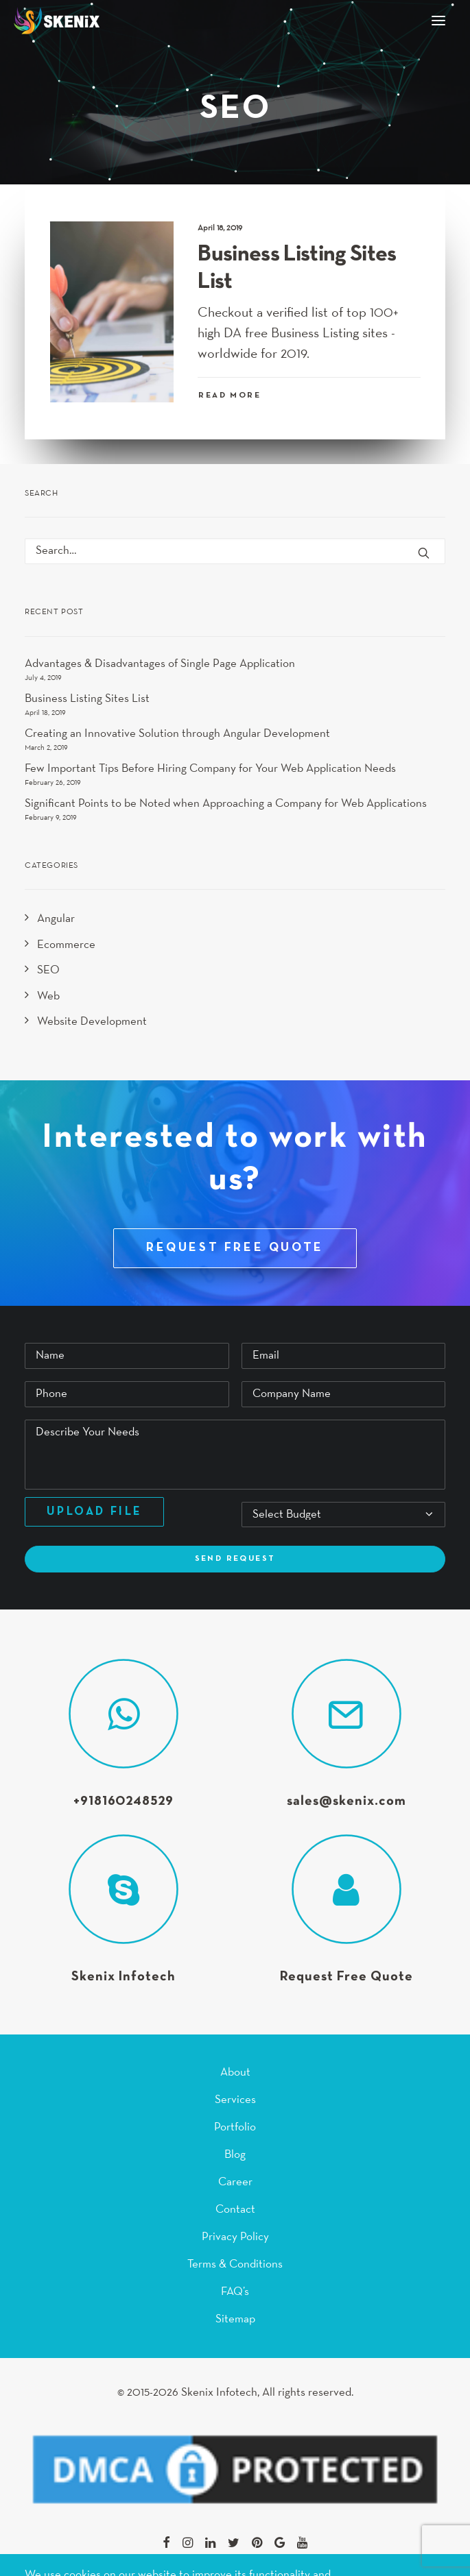 This screenshot has width=470, height=2576. Describe the element at coordinates (235, 2392) in the screenshot. I see `© 2015-2026 Skenix Infotech, All rights reserved.` at that location.